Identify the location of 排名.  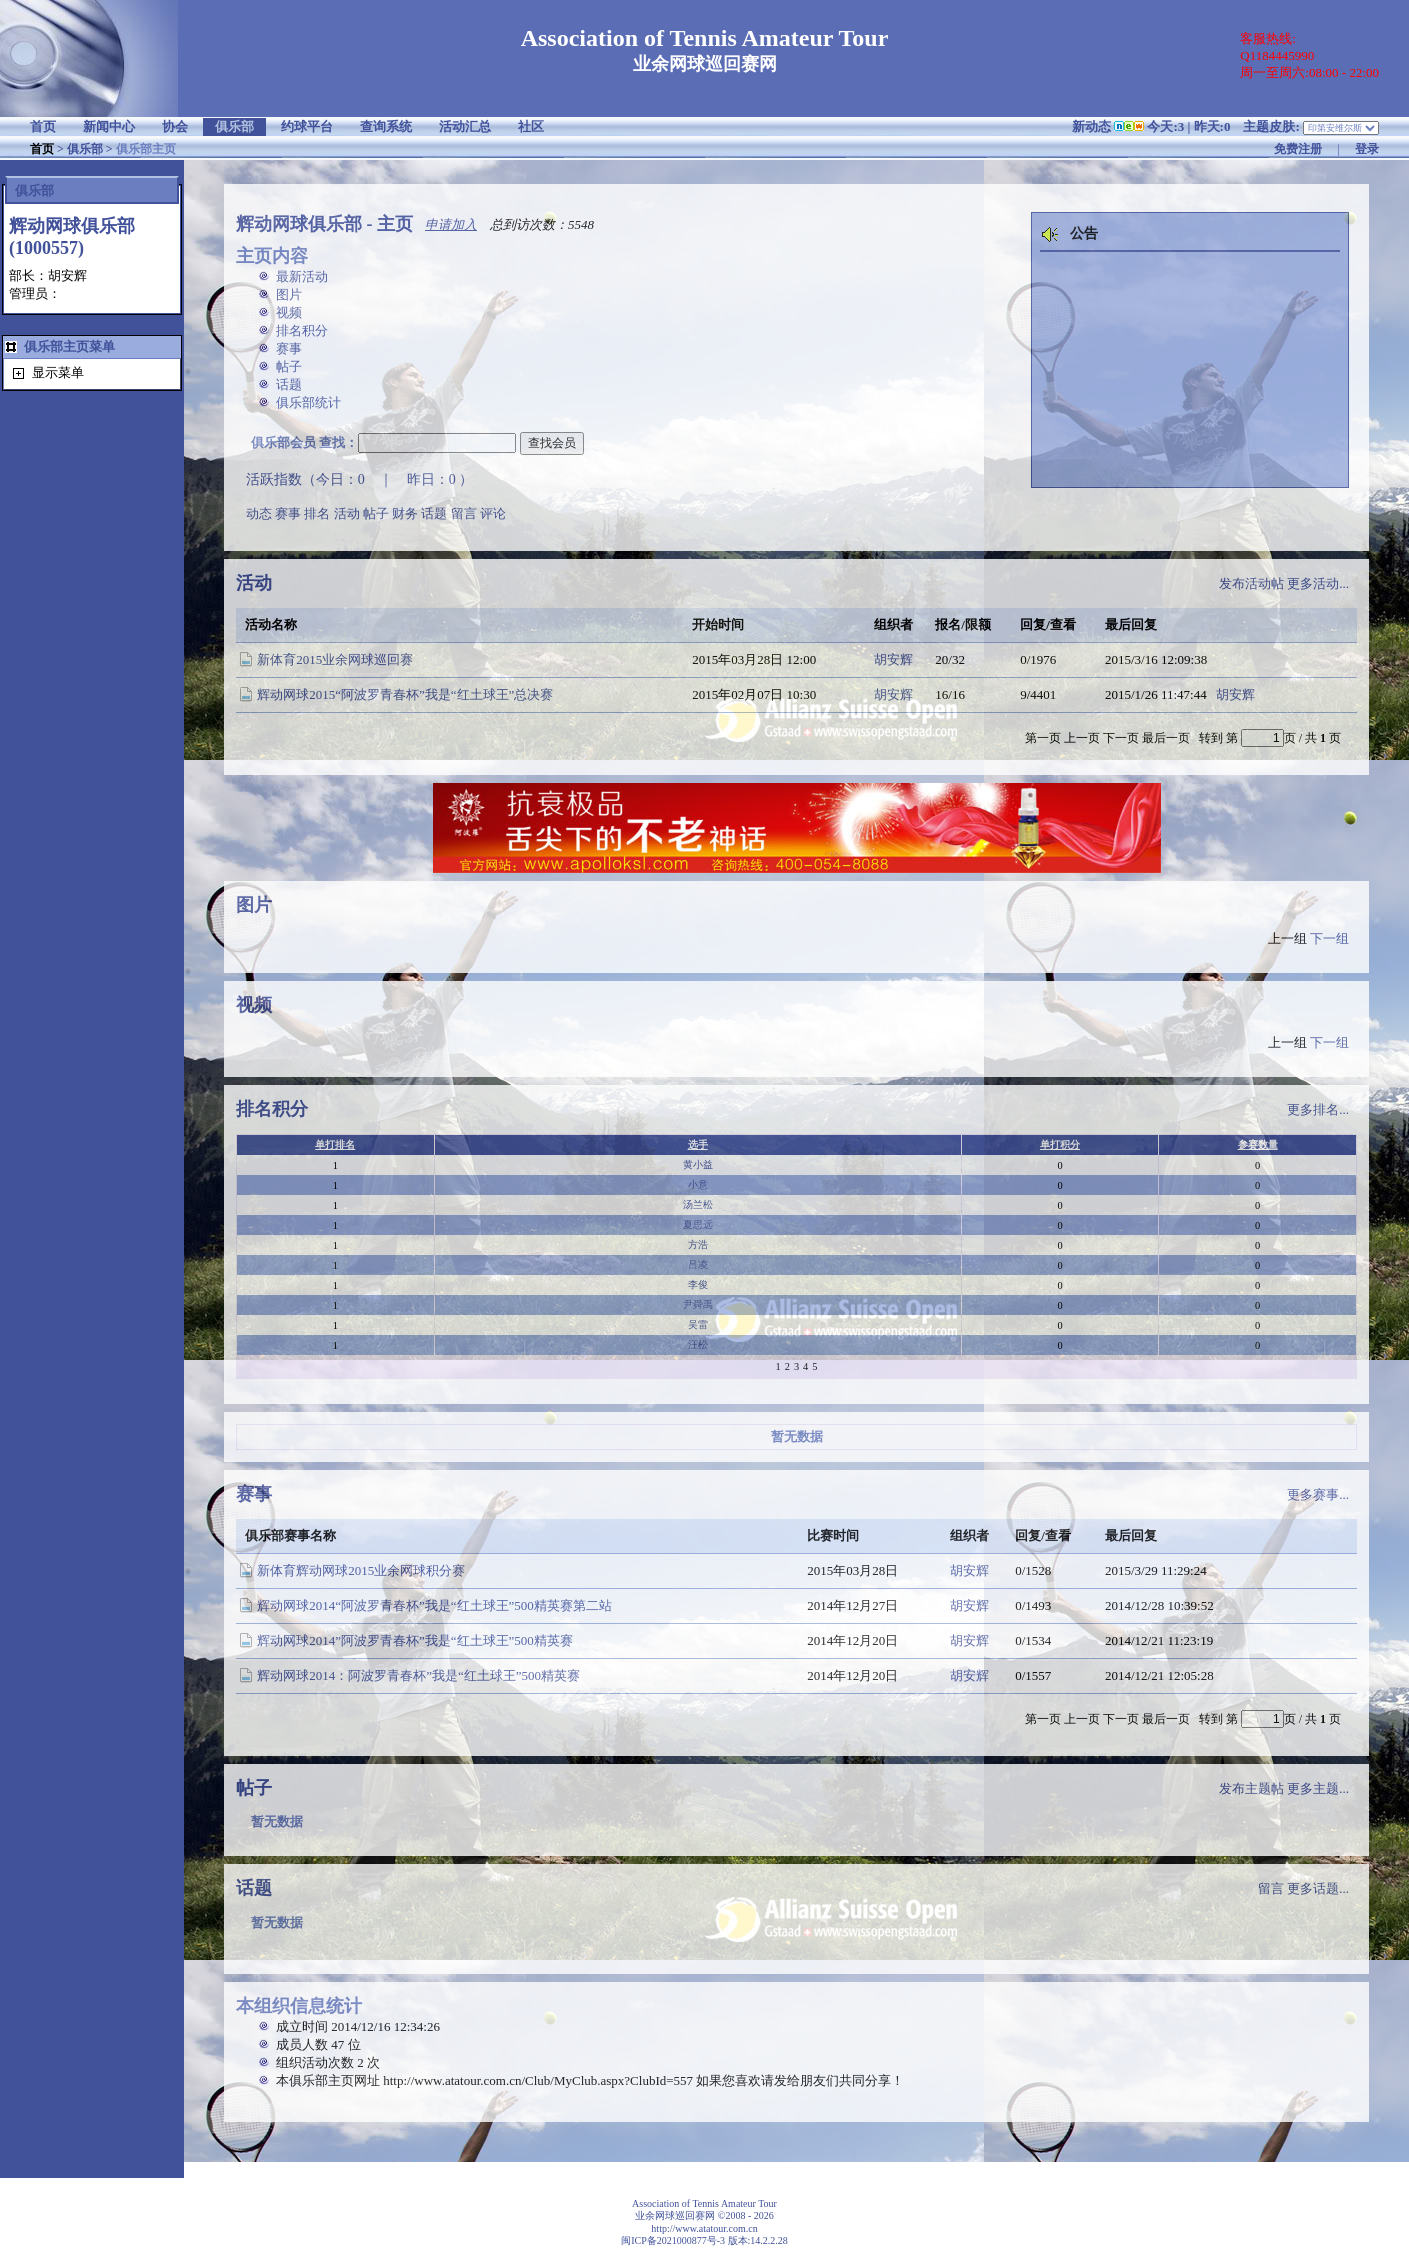
(317, 513).